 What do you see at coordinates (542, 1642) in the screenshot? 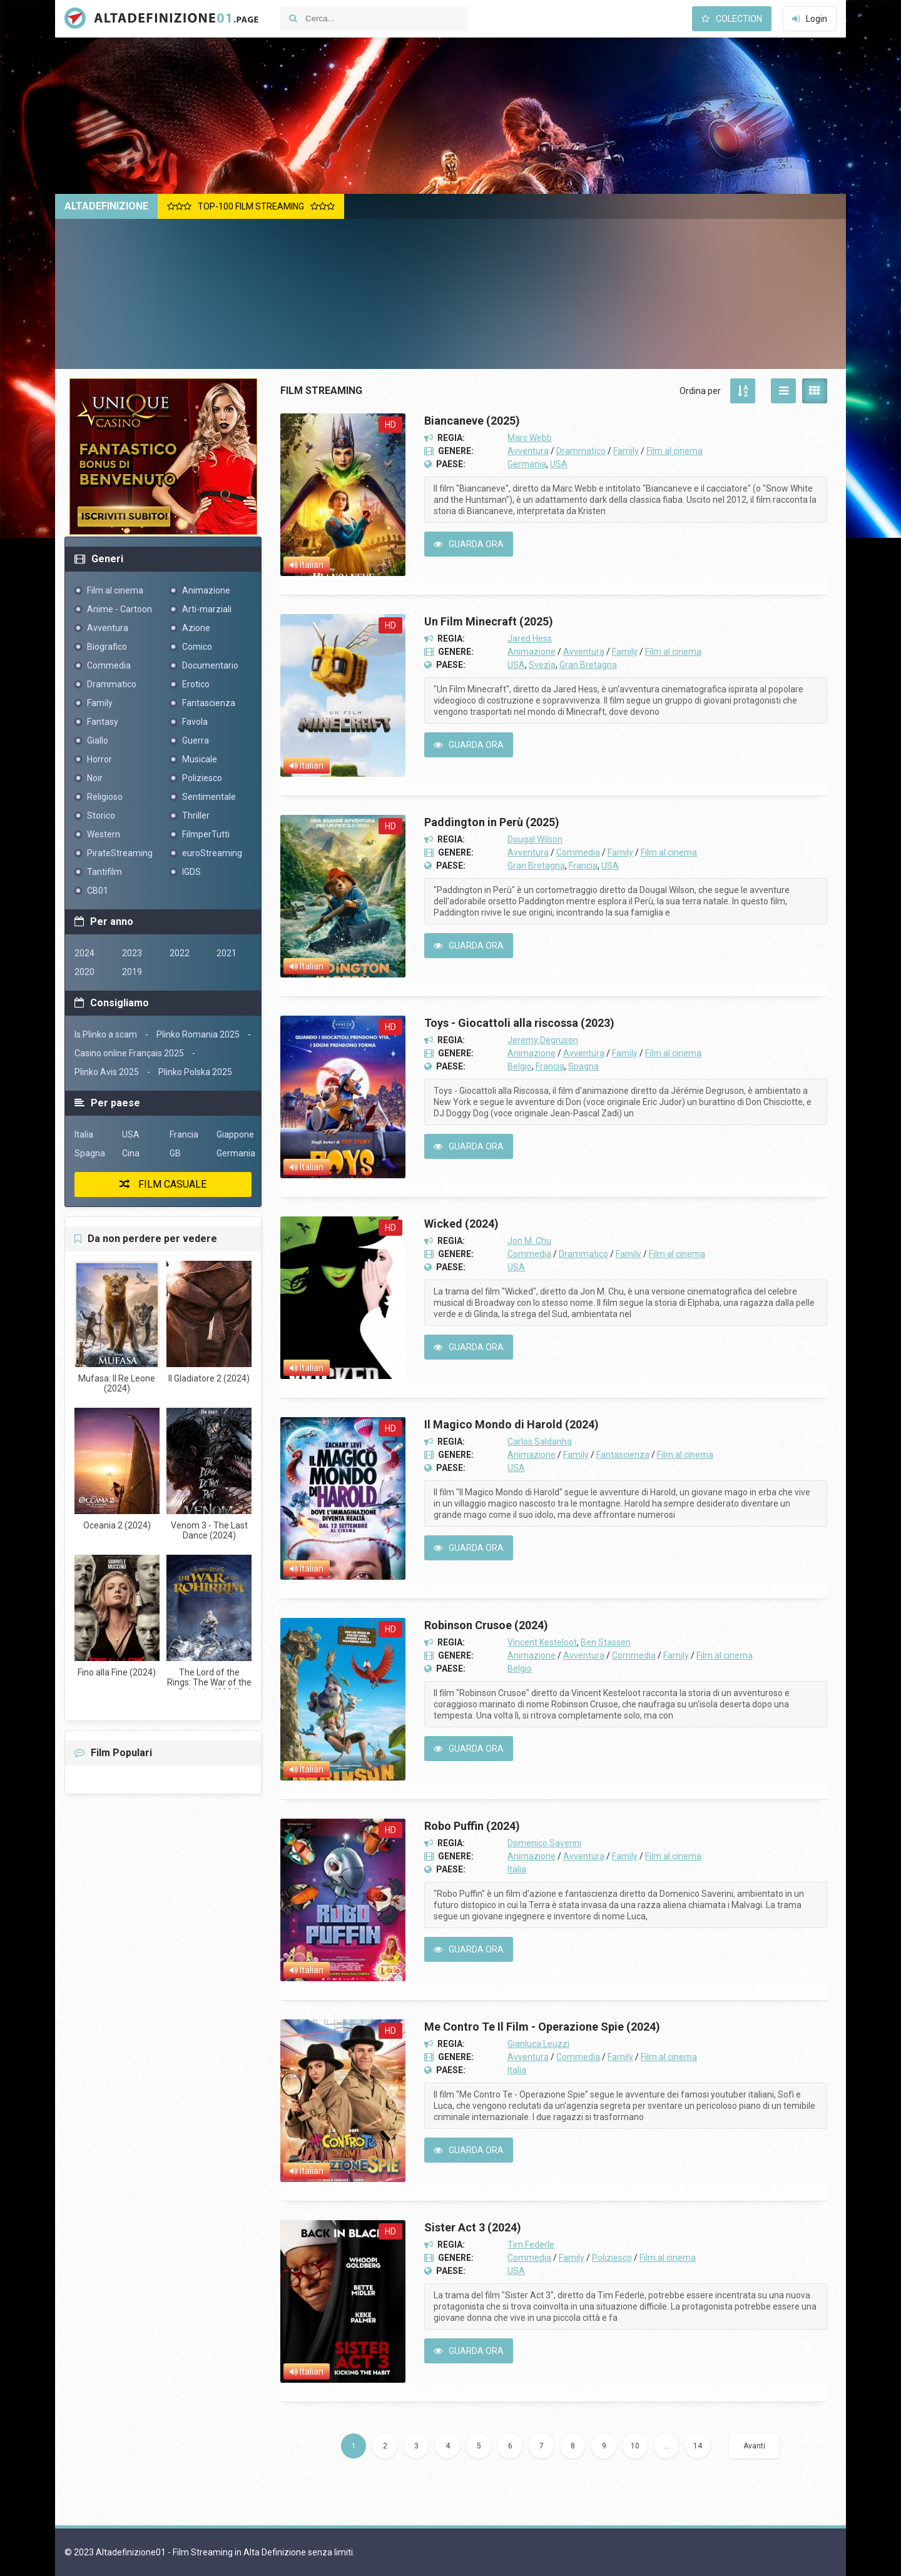
I see `Vincent Kesteloot` at bounding box center [542, 1642].